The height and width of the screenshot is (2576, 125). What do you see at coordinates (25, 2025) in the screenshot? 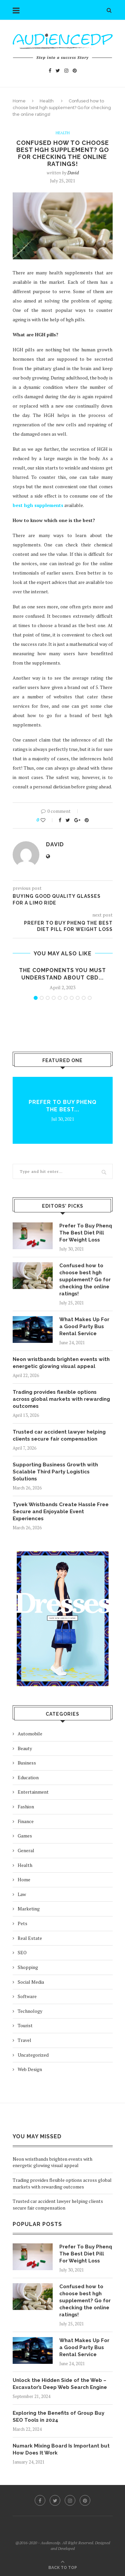
I see `Tourist` at bounding box center [25, 2025].